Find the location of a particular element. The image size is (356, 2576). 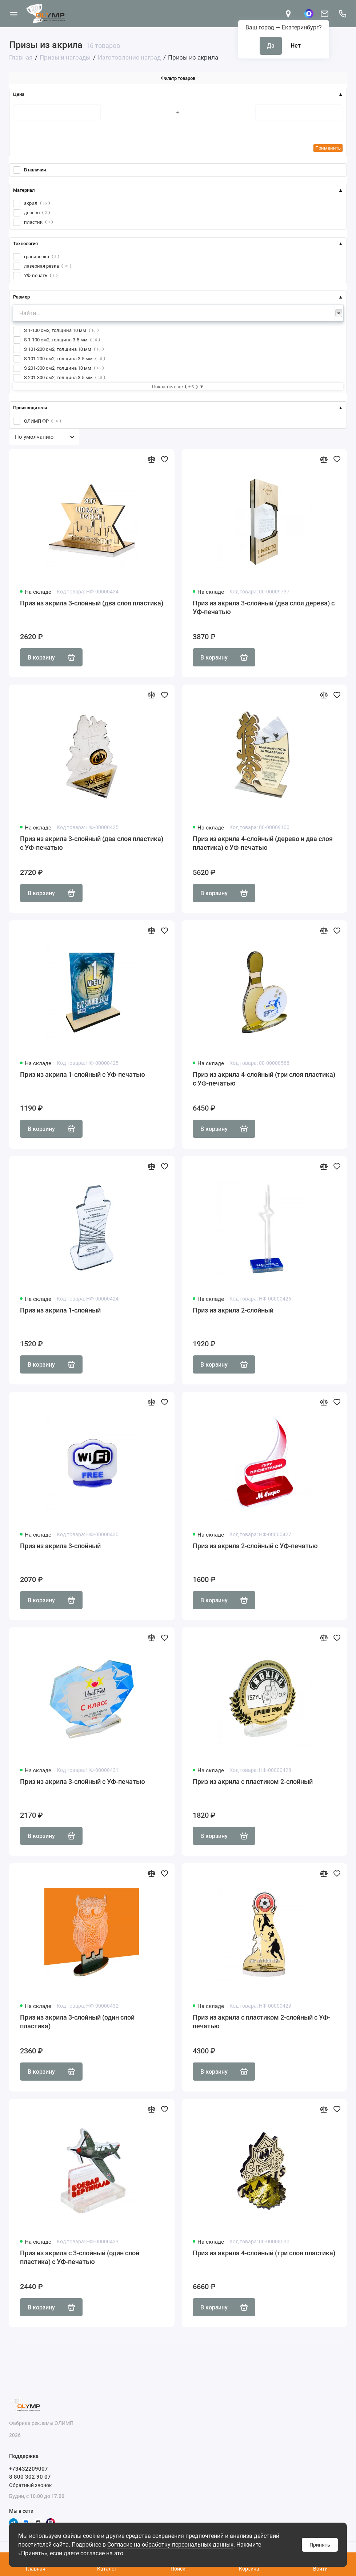

Приз из акрила с пластиком 2-слойный is located at coordinates (253, 1781).